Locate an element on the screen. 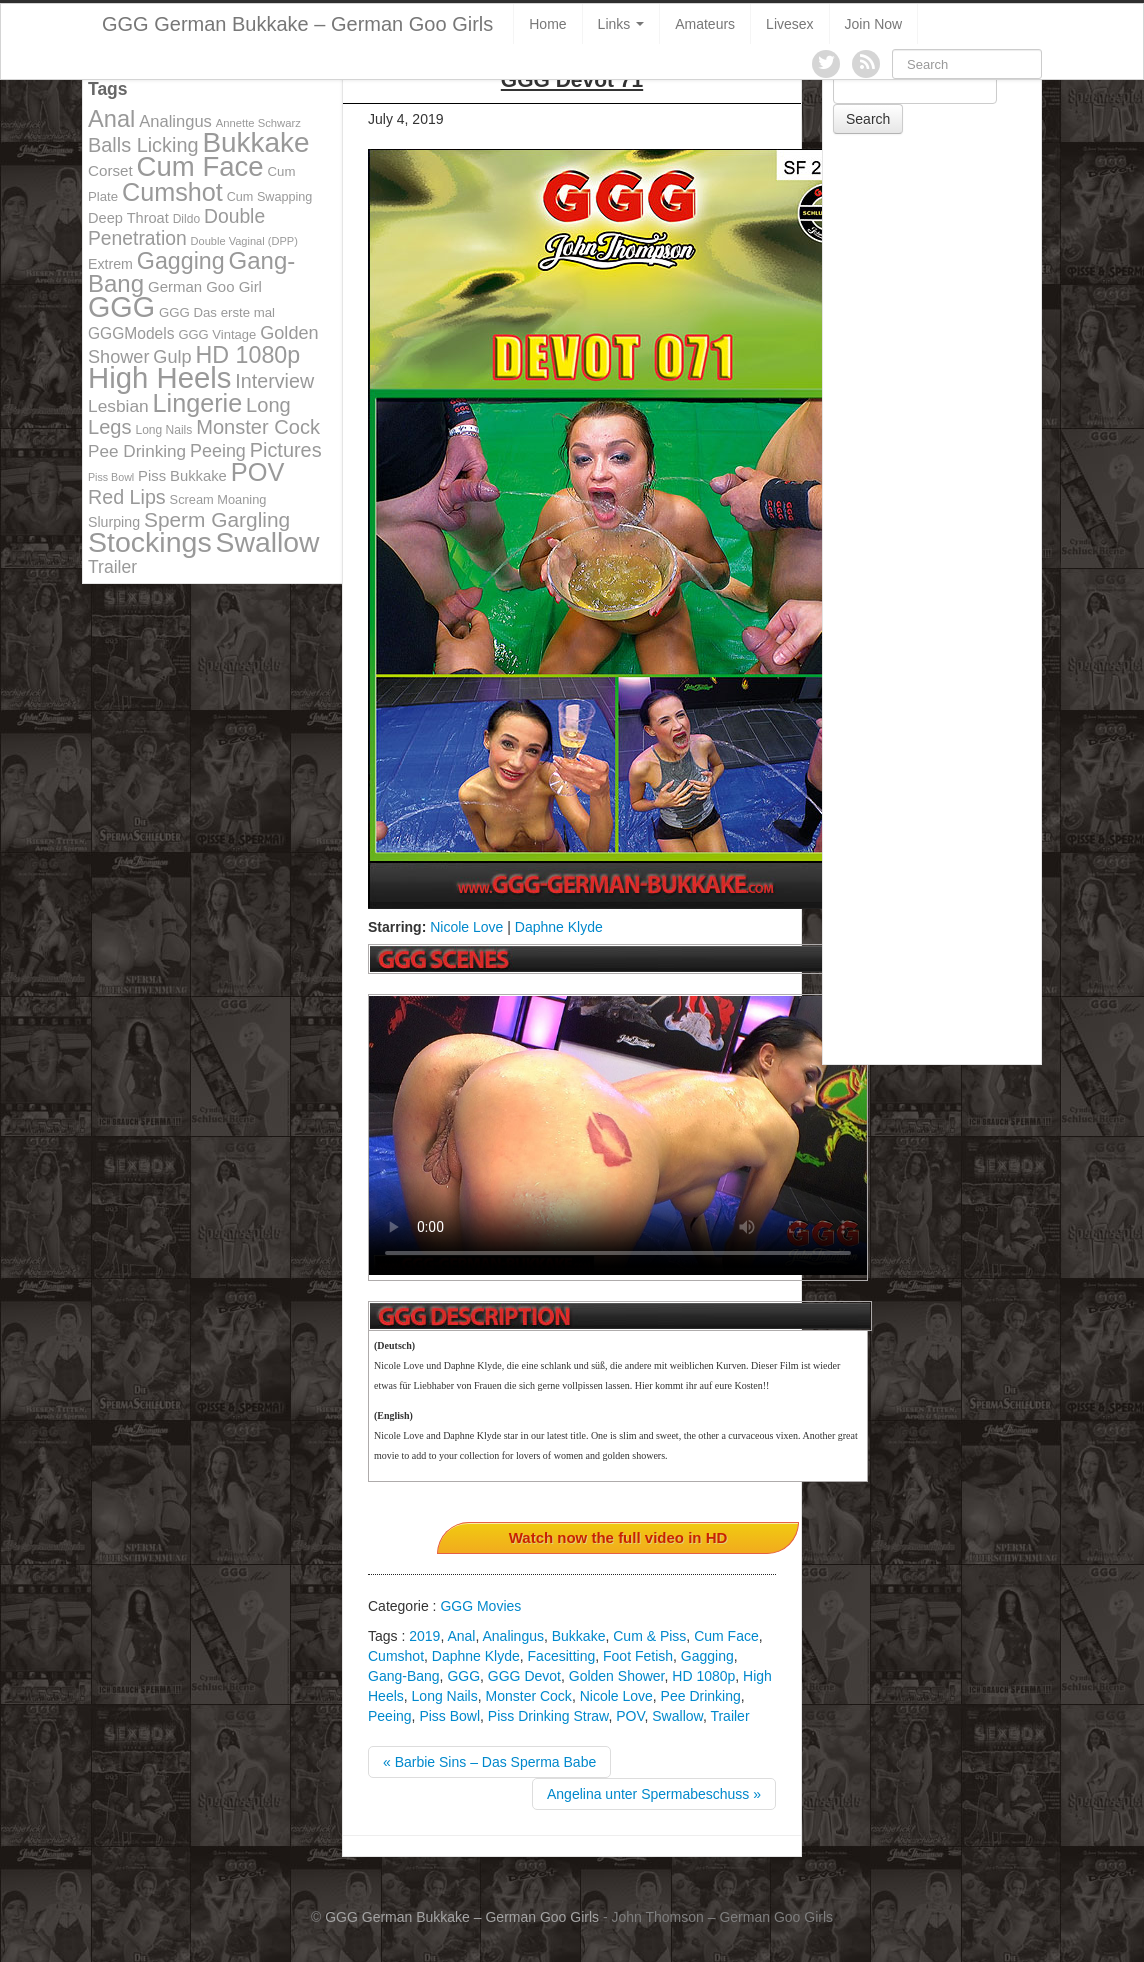 This screenshot has height=1962, width=1144. Stockings [Stockings (683 items)] is located at coordinates (150, 542).